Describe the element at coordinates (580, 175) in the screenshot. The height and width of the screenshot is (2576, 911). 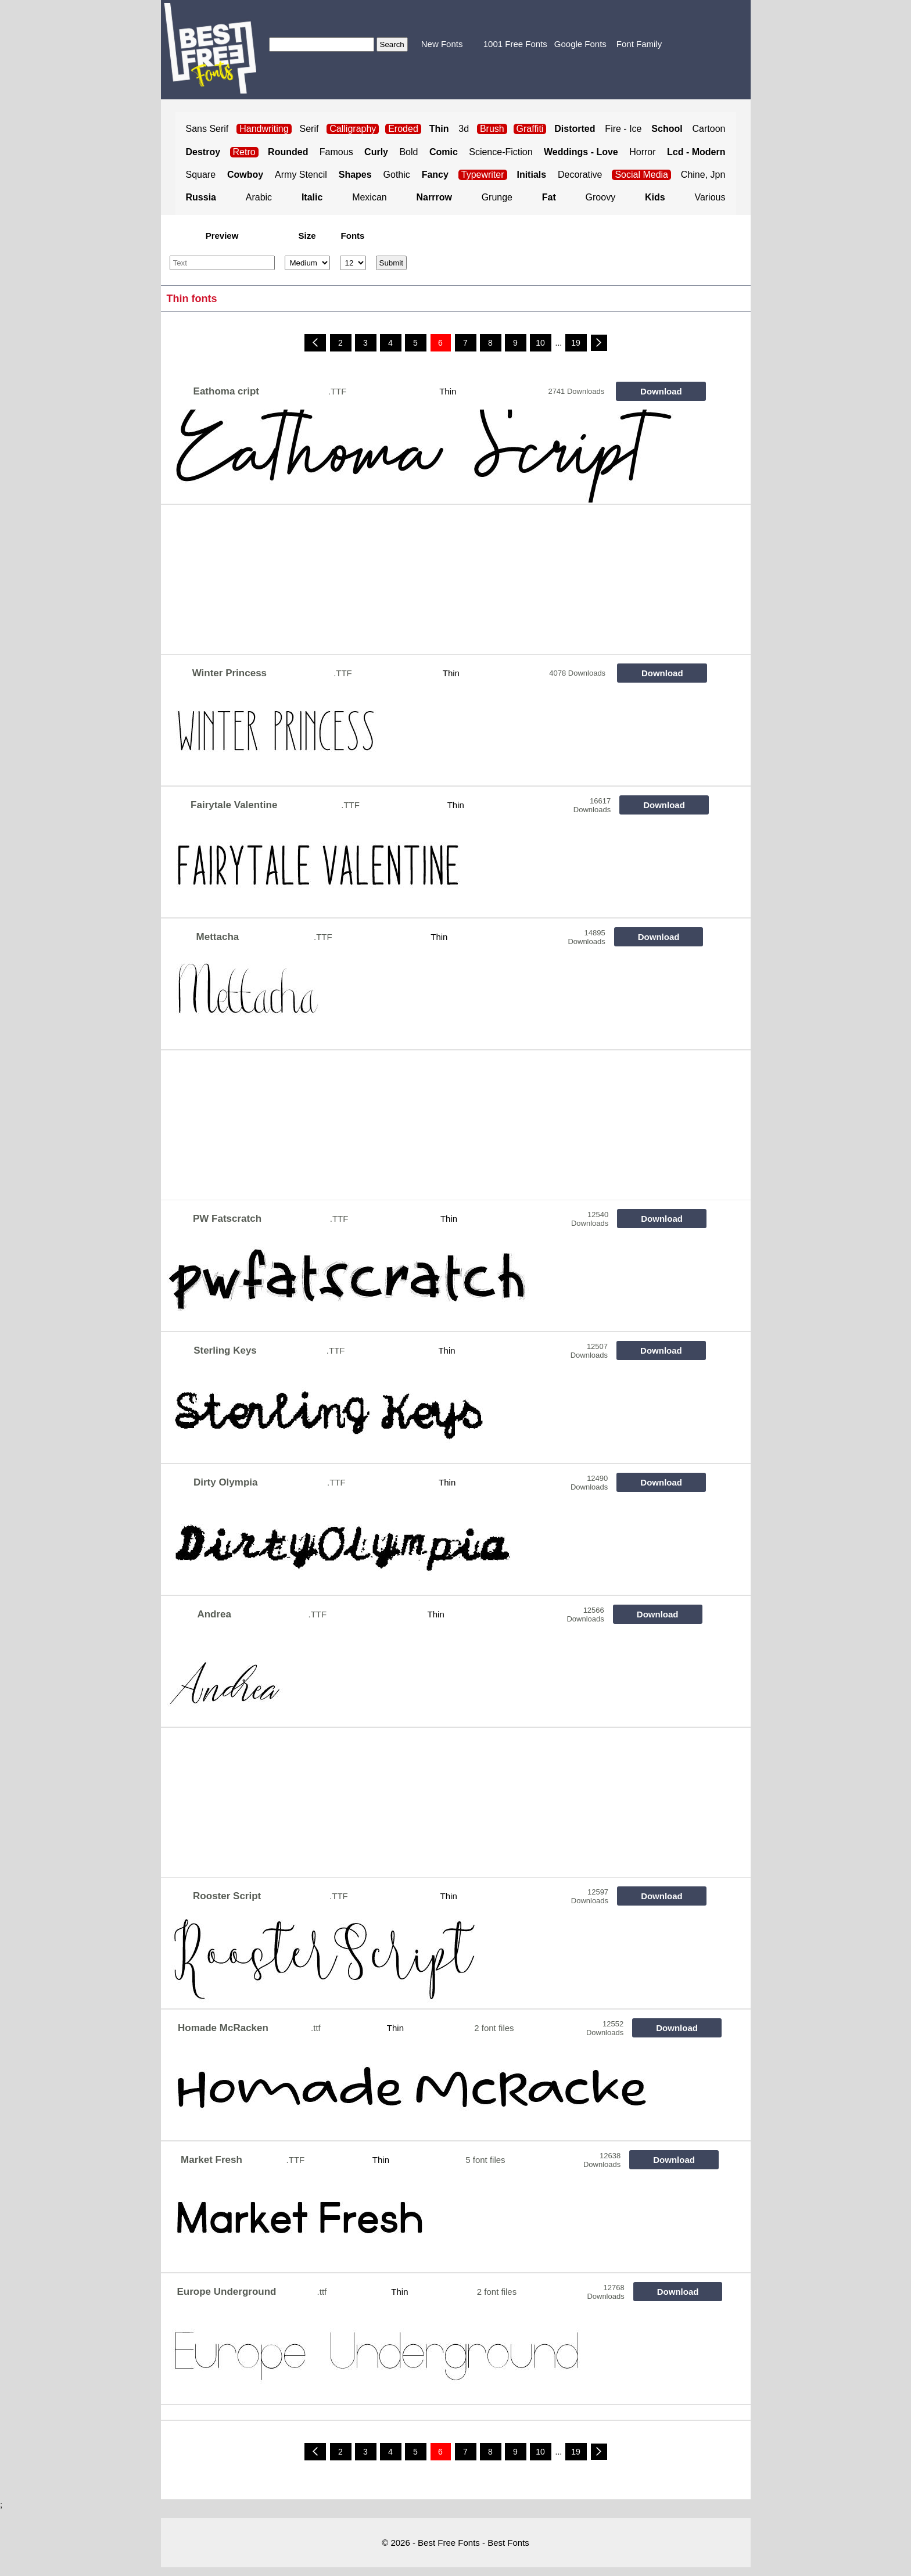
I see `Decorative` at that location.